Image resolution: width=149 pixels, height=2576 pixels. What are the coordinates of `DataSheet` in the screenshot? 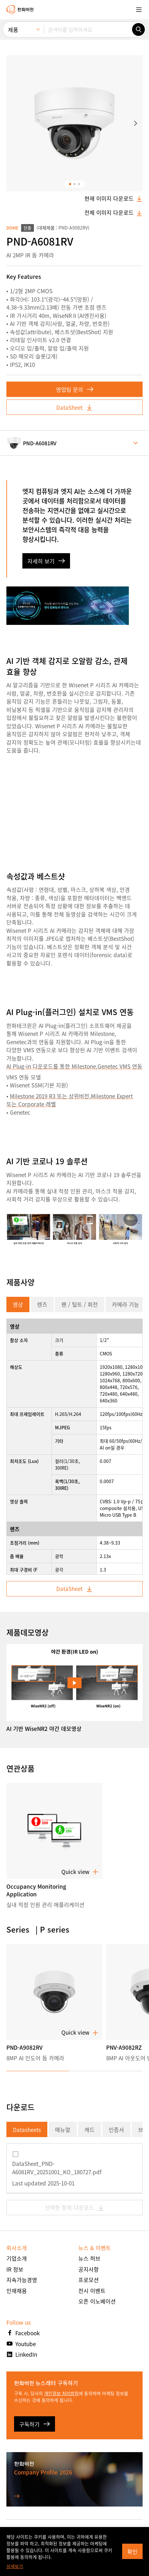 It's located at (74, 407).